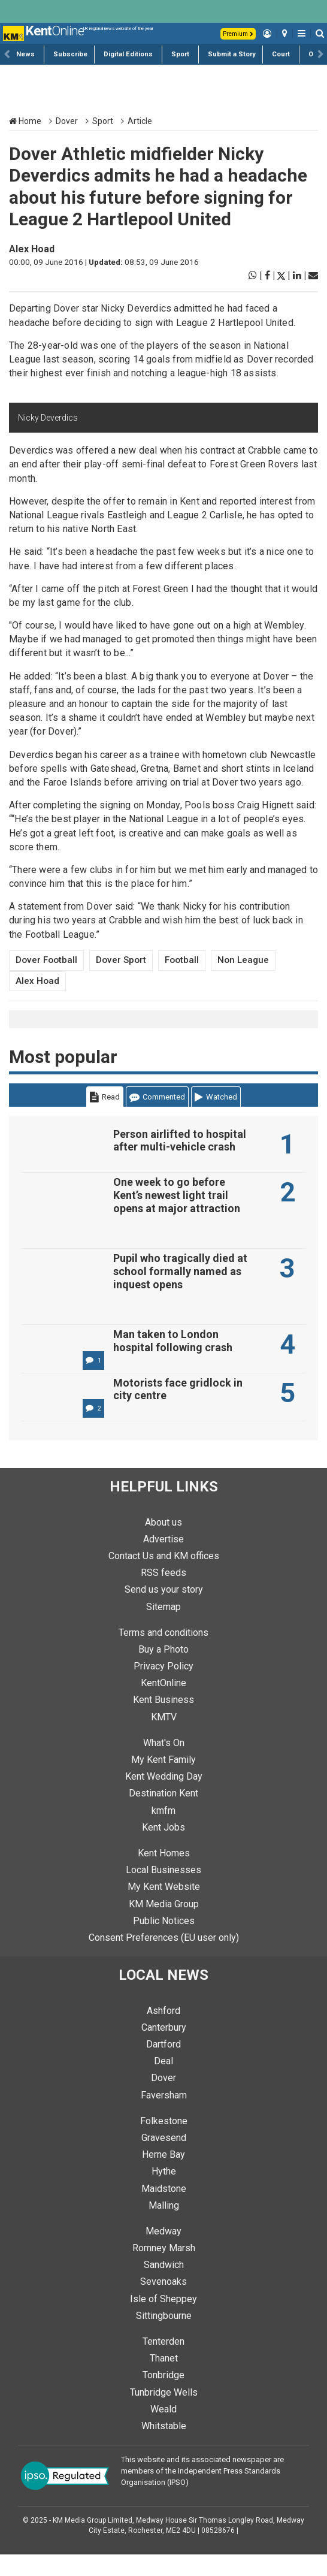  I want to click on Canterbury, so click(163, 2049).